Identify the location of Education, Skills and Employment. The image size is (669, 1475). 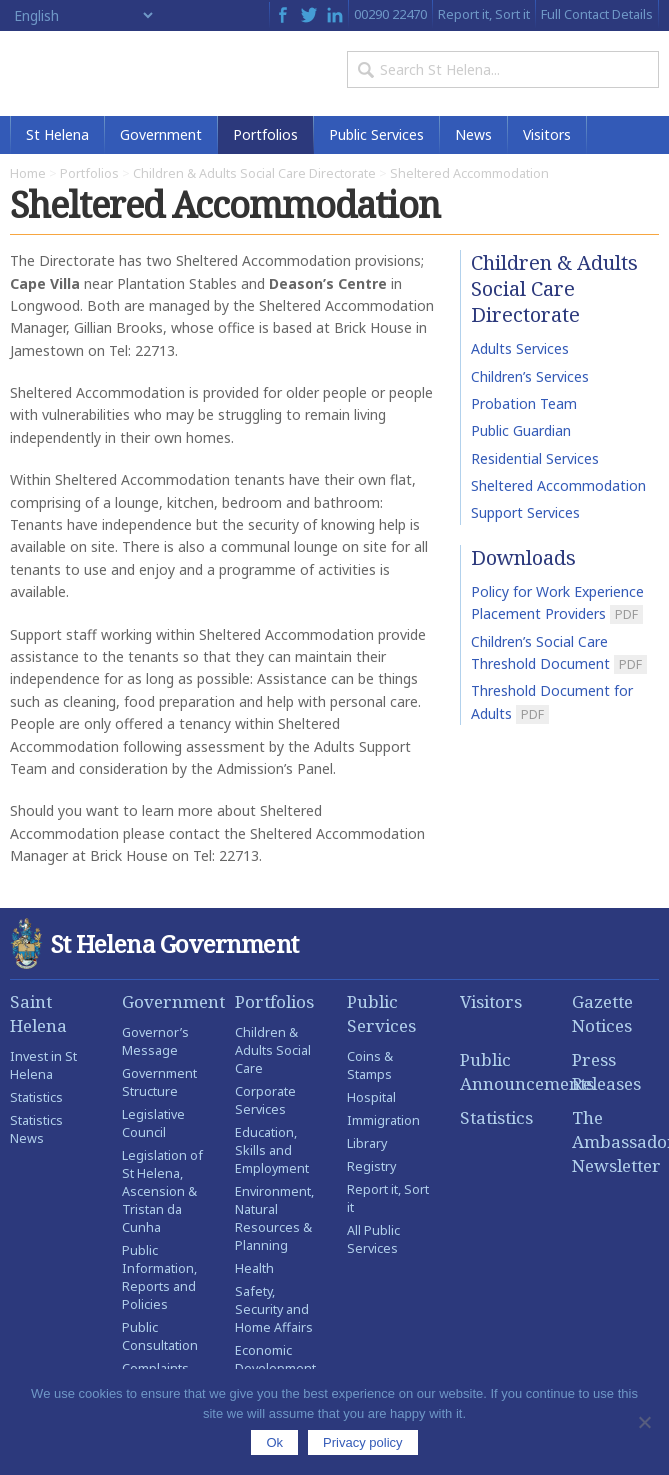
(272, 1150).